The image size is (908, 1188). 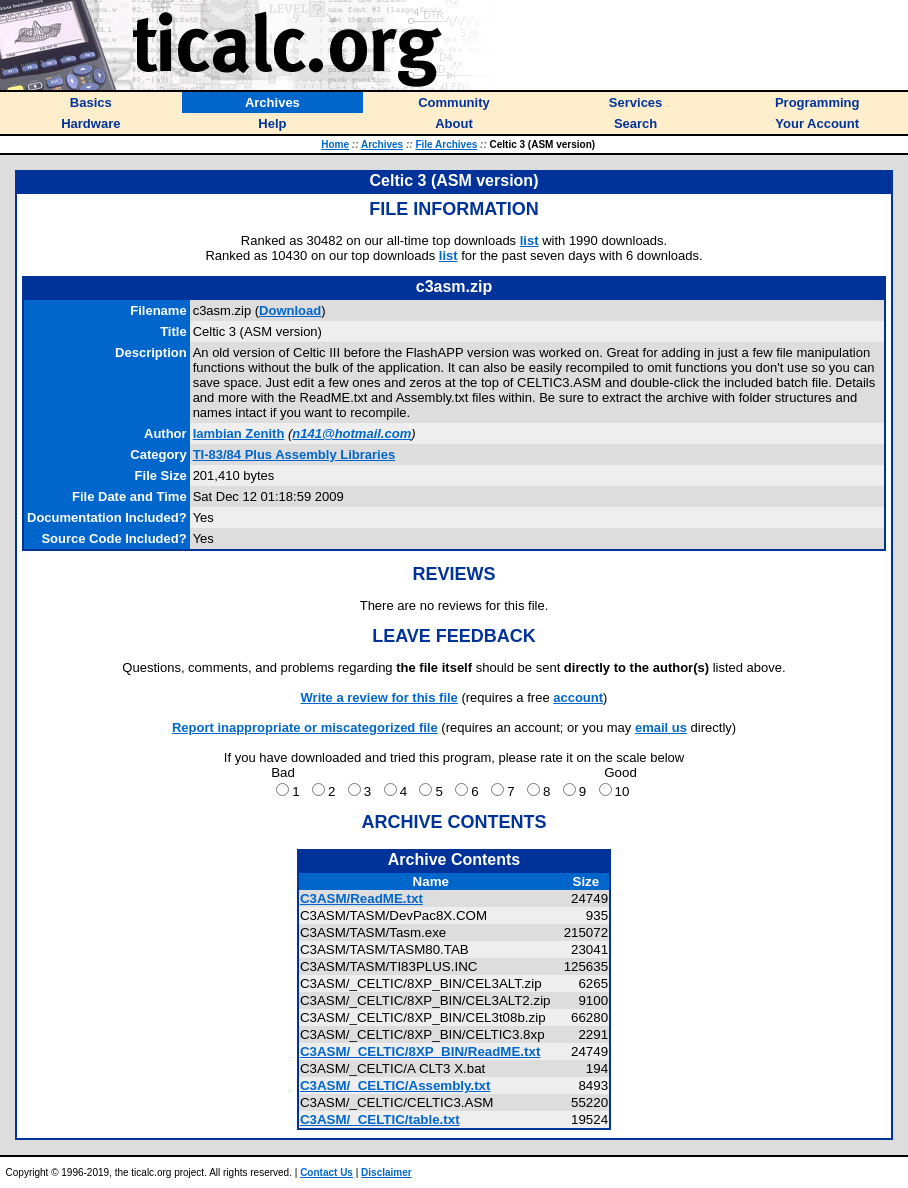 I want to click on n141@hotmail.com, so click(x=351, y=433).